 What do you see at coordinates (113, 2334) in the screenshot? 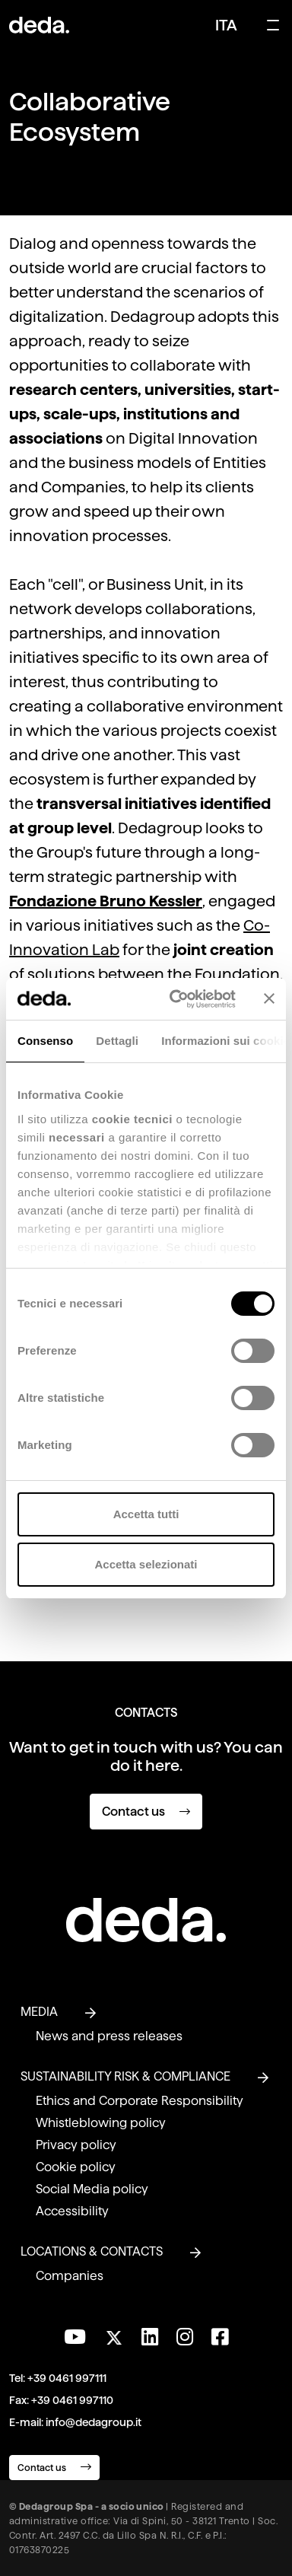
I see `[Follow us on Twitter]` at bounding box center [113, 2334].